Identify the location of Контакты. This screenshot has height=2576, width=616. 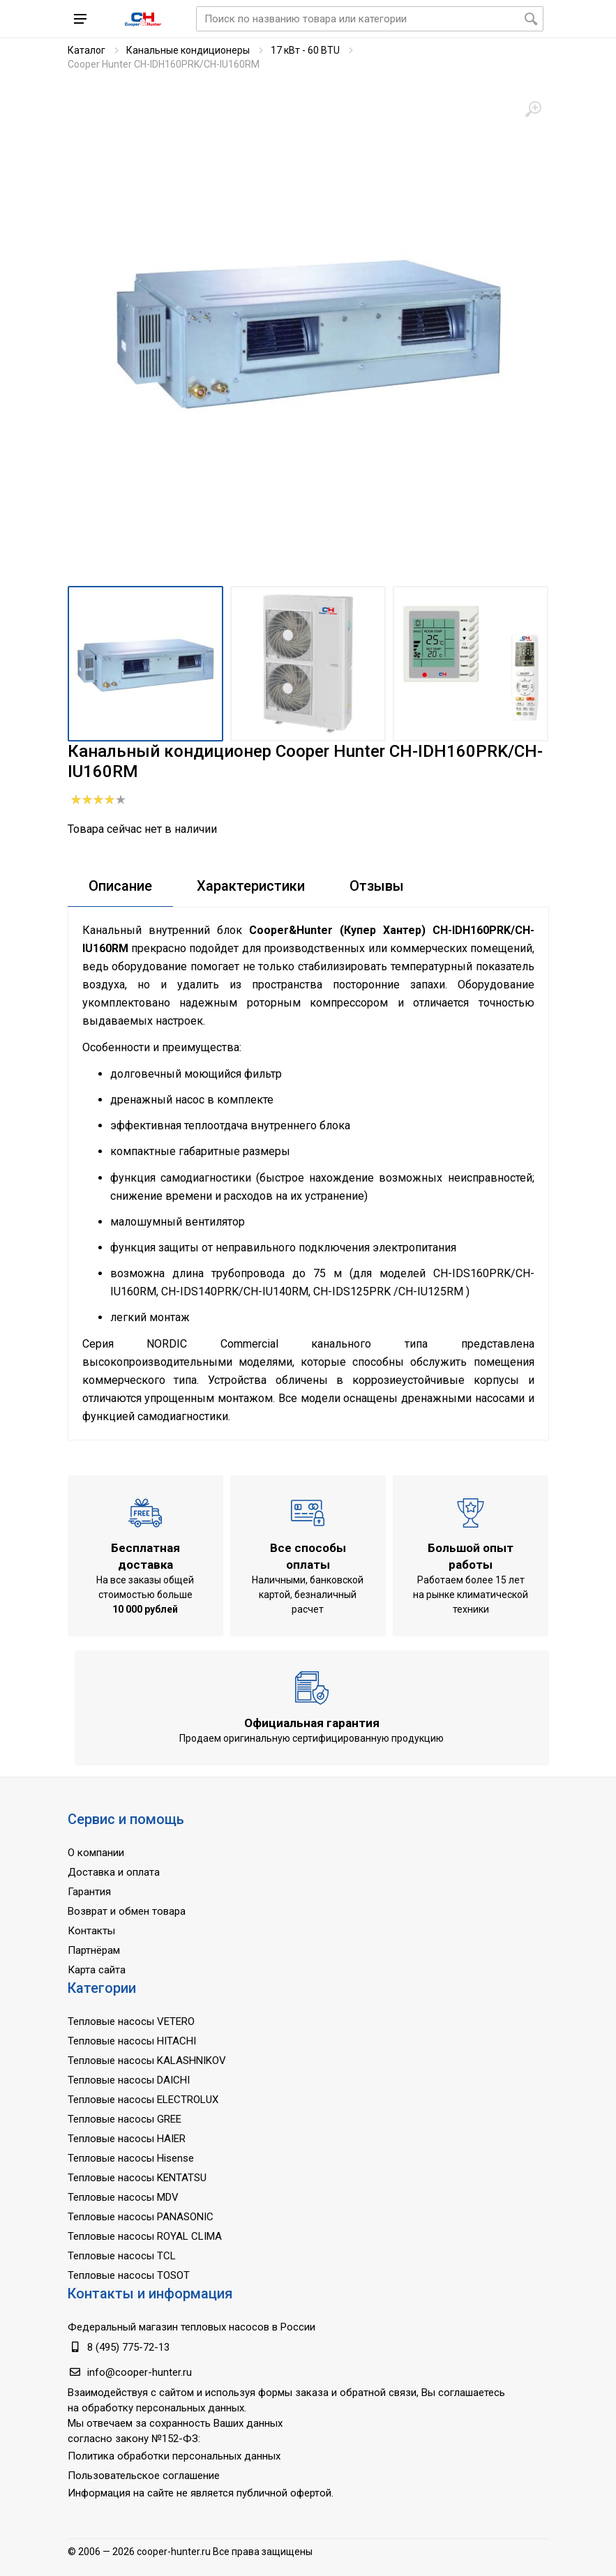
(91, 1931).